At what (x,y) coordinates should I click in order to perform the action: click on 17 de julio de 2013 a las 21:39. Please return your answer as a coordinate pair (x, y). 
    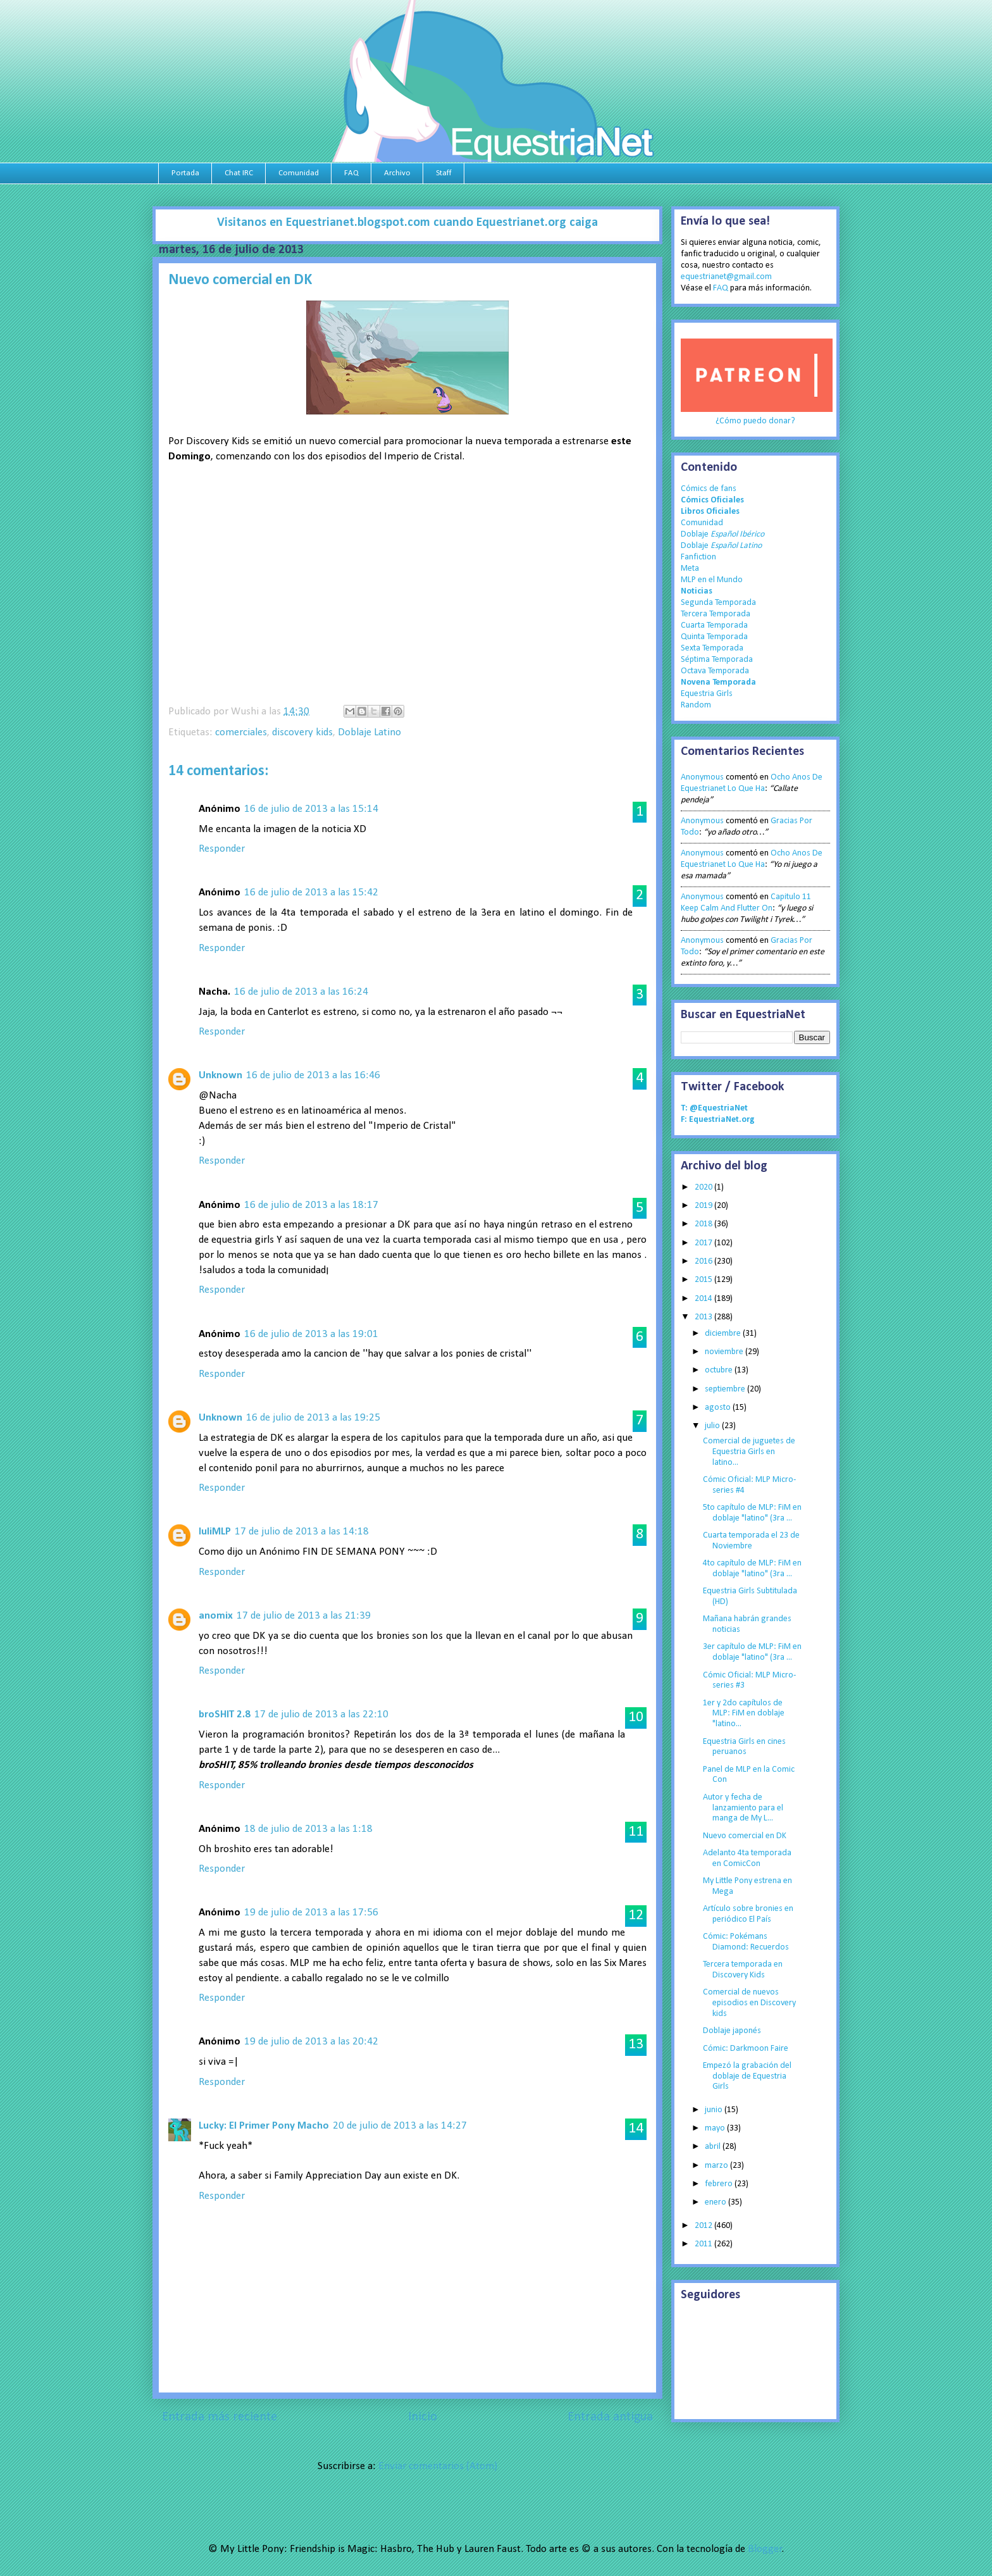
    Looking at the image, I should click on (304, 1615).